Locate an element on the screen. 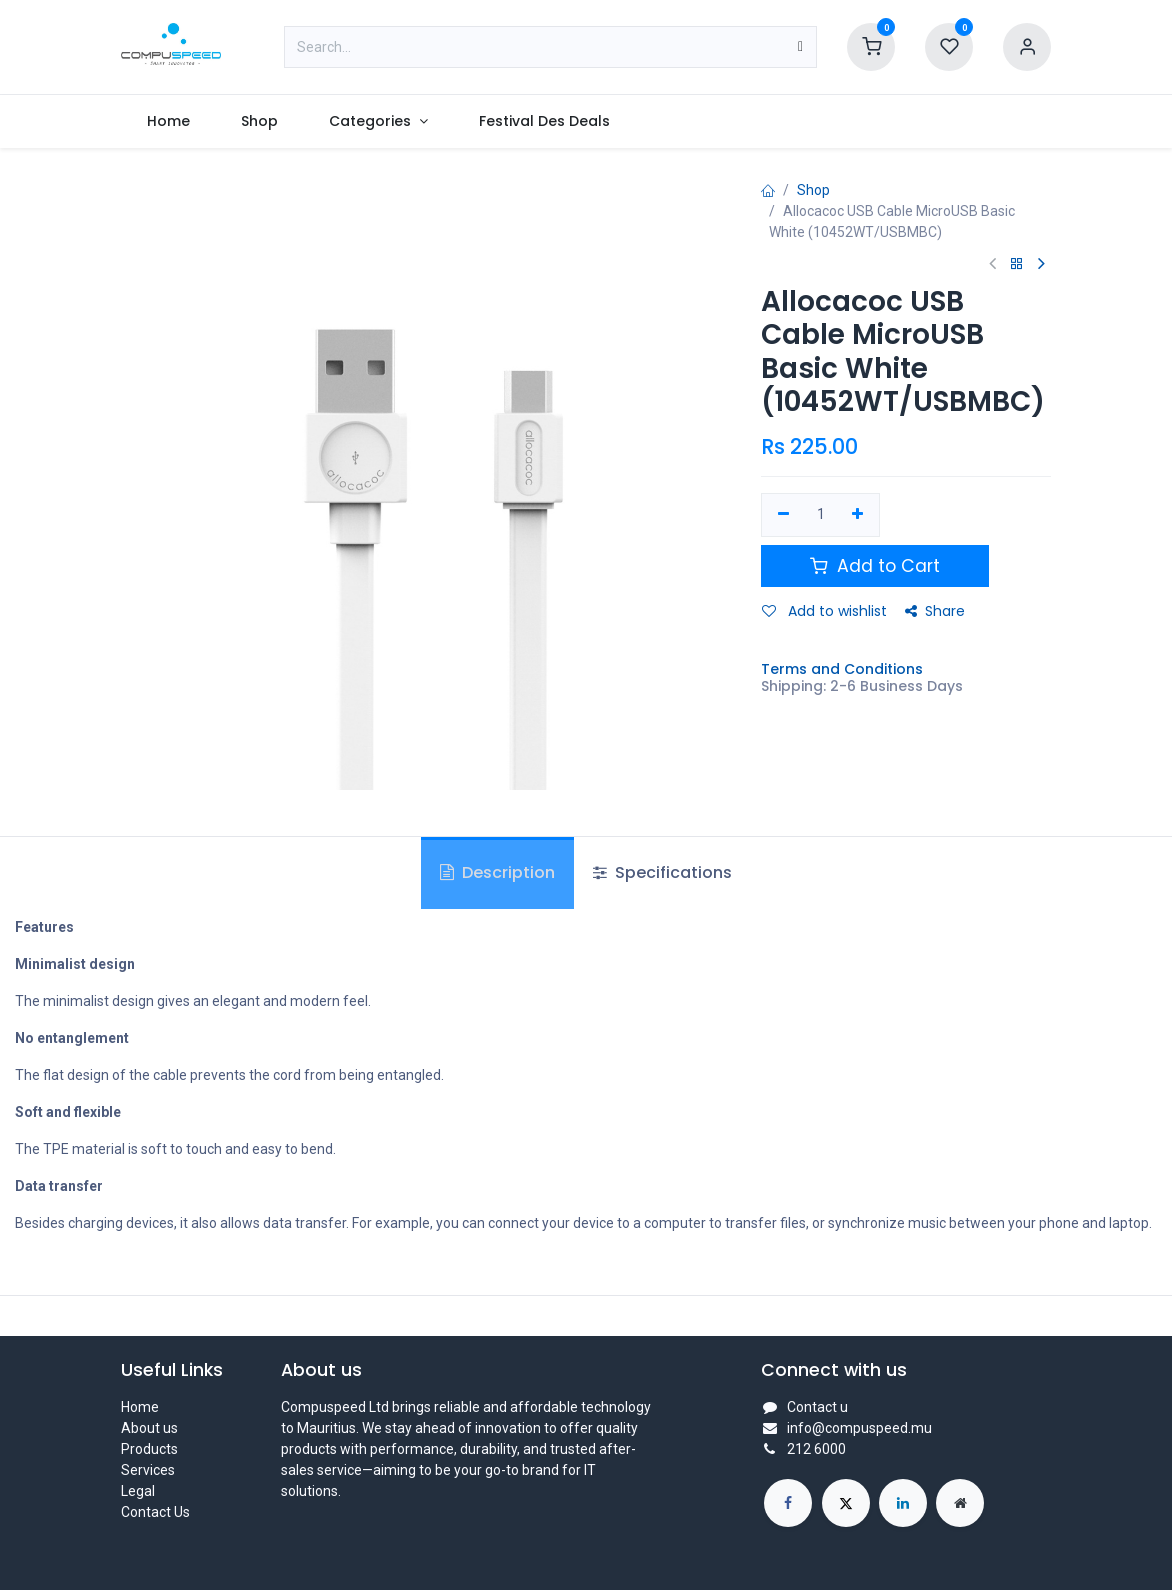 This screenshot has width=1172, height=1590. [Remove one] is located at coordinates (783, 515).